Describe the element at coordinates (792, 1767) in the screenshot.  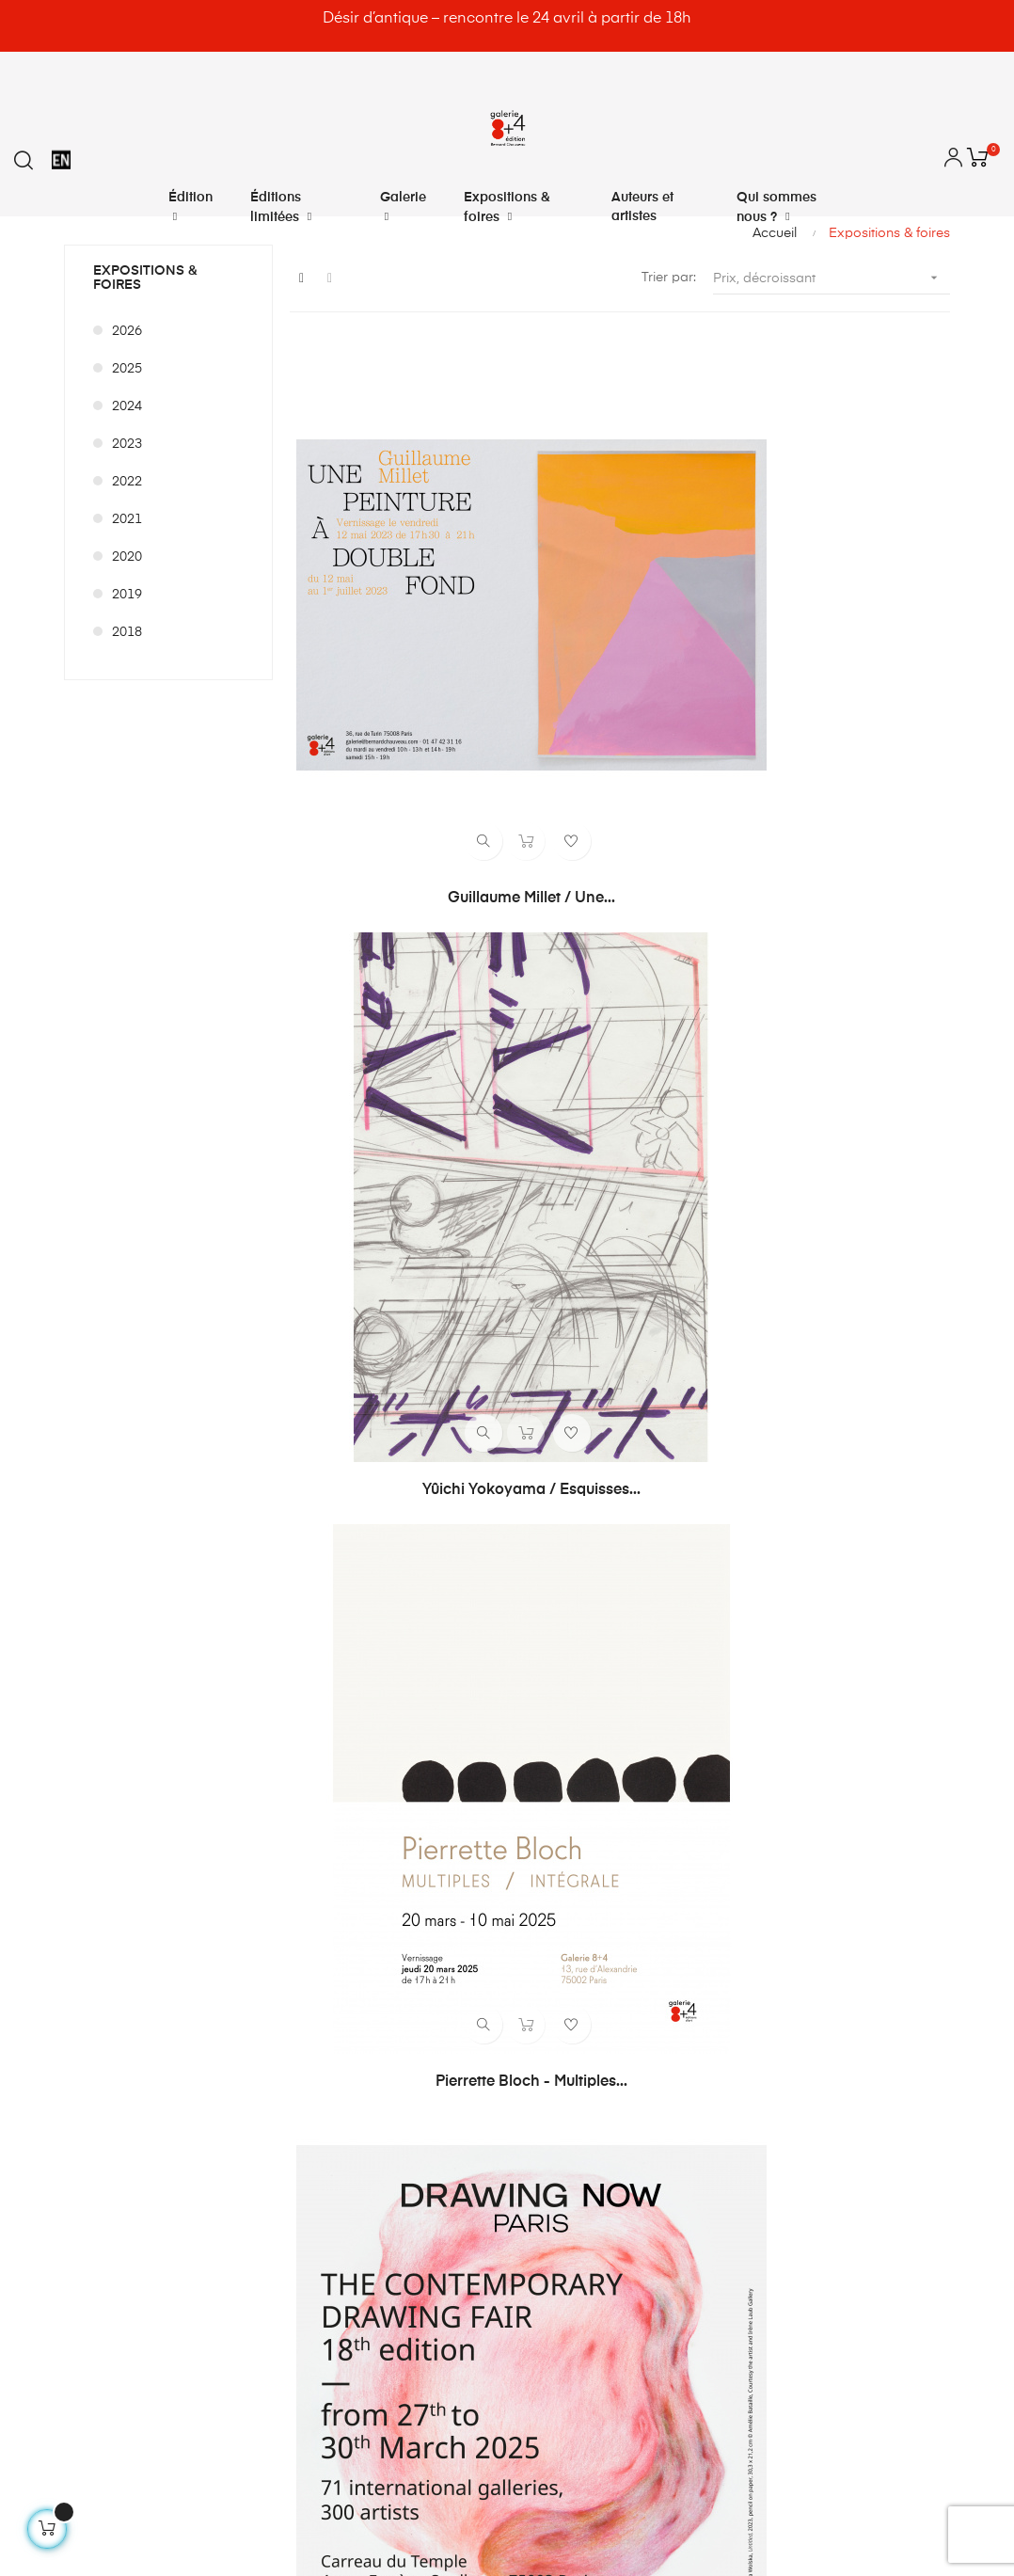
I see `Contactez-nous` at that location.